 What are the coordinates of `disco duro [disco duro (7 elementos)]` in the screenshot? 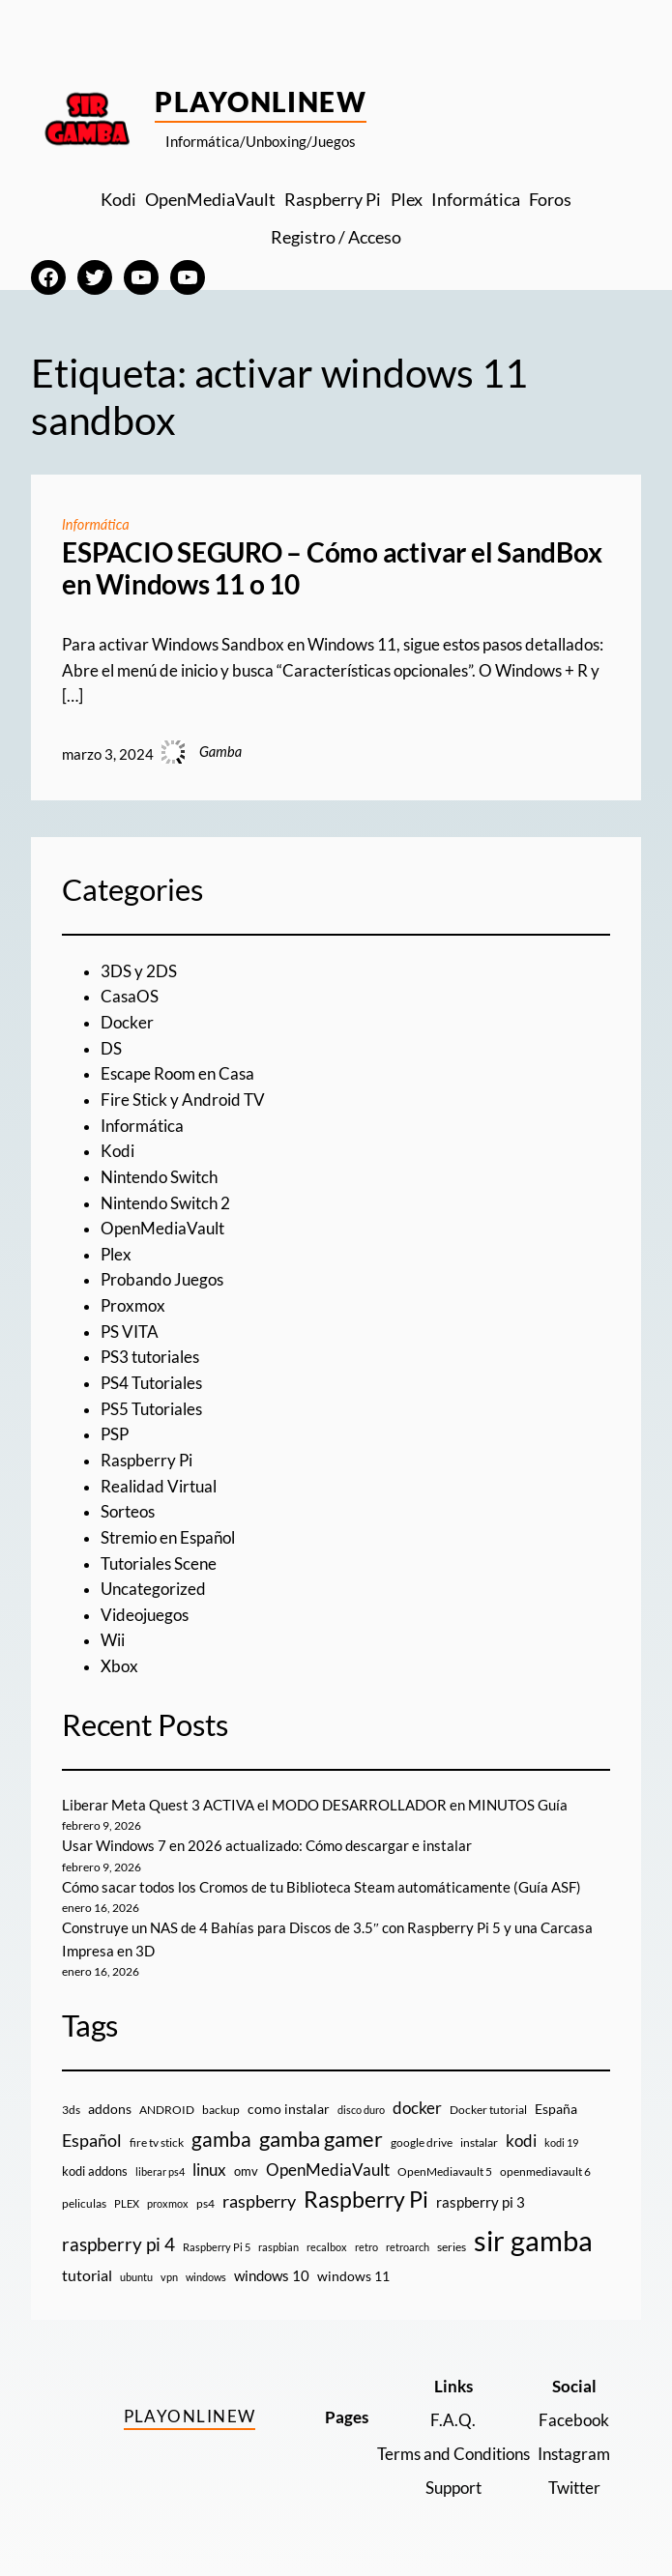 It's located at (361, 2109).